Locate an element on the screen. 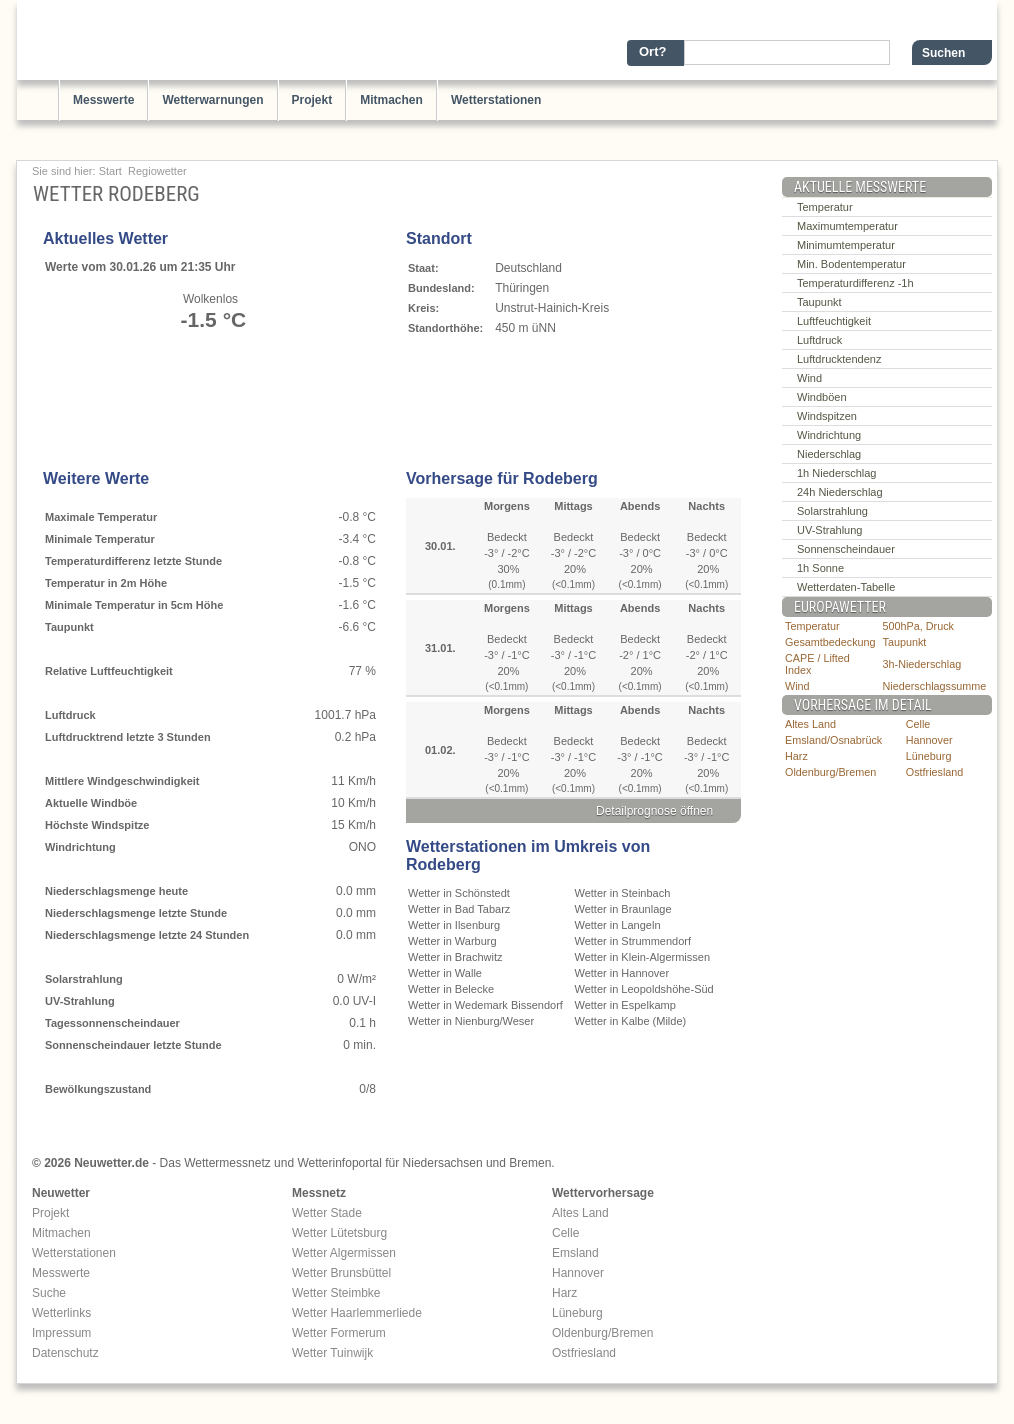  Aktuelle Windböe is located at coordinates (91, 803).